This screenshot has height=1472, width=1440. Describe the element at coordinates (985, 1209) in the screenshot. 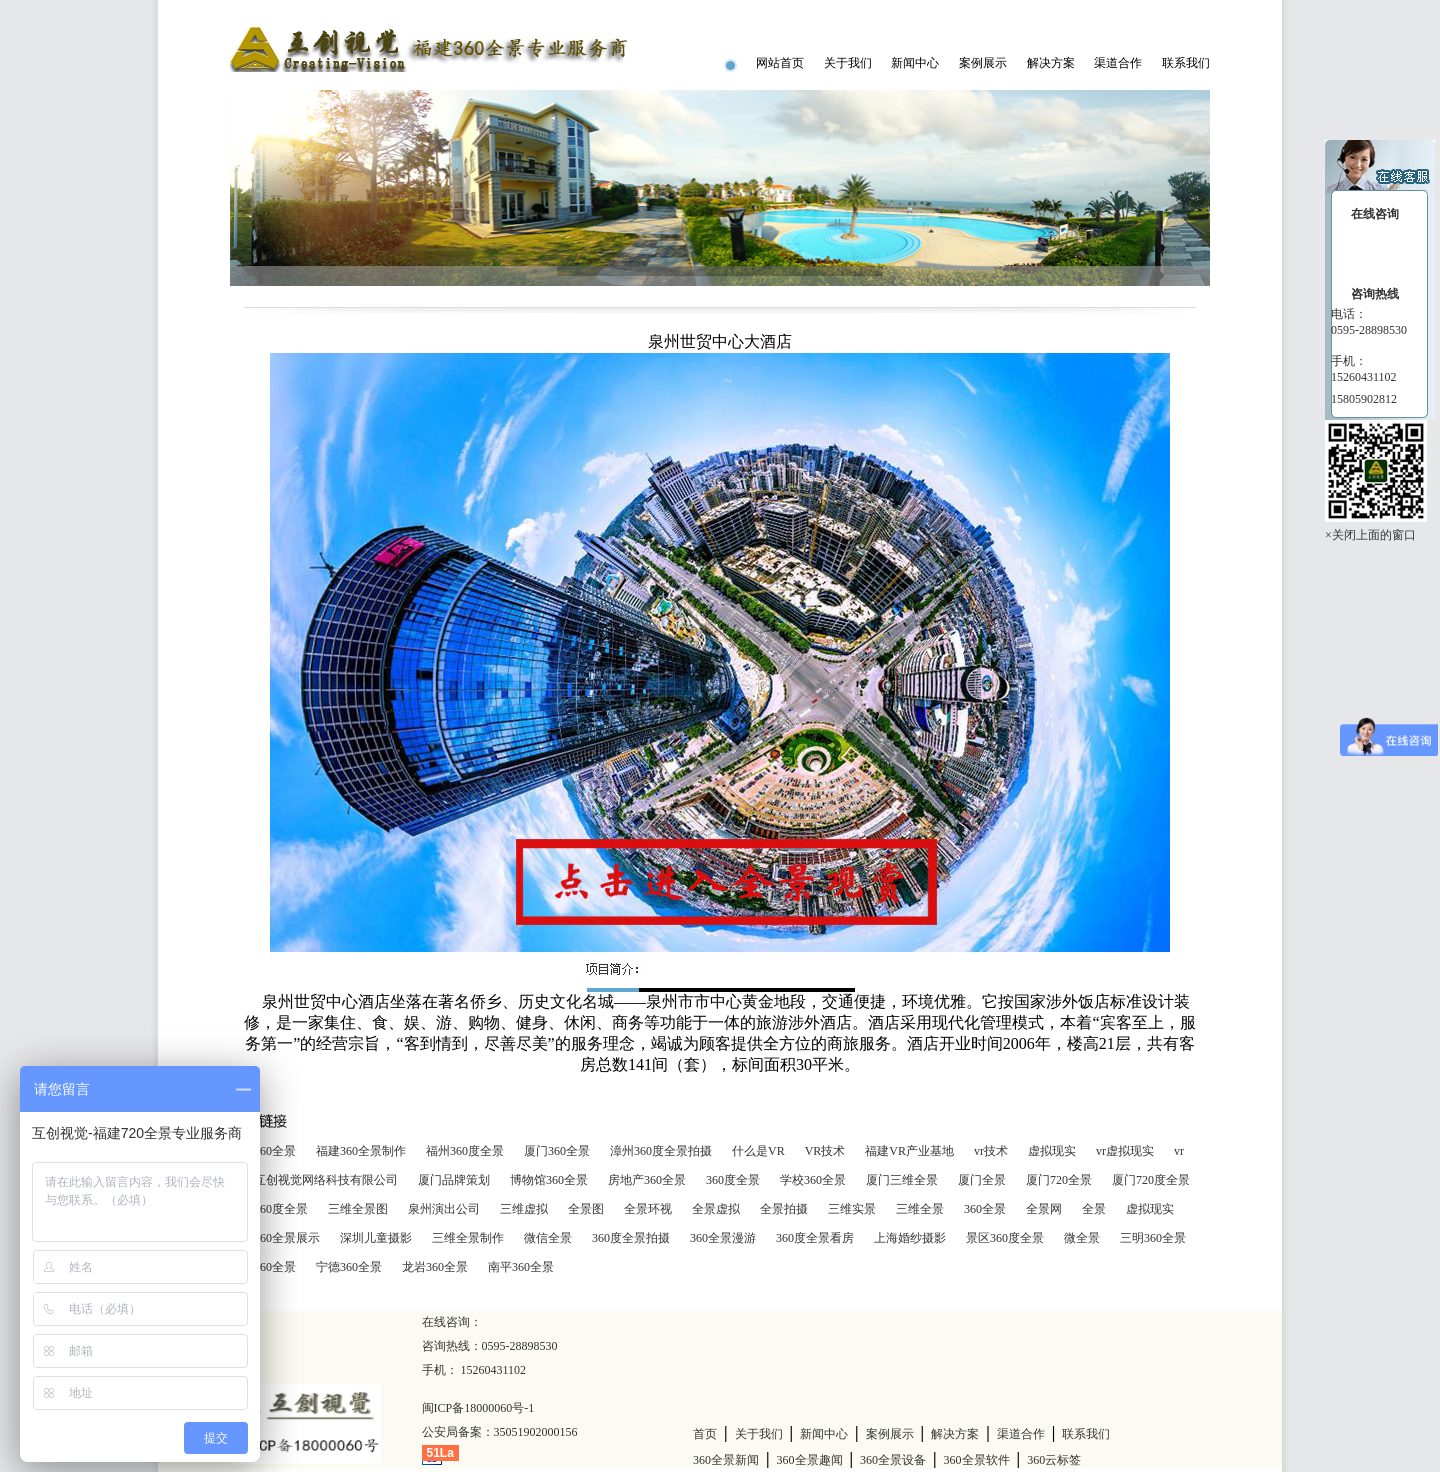

I see `360全景` at that location.